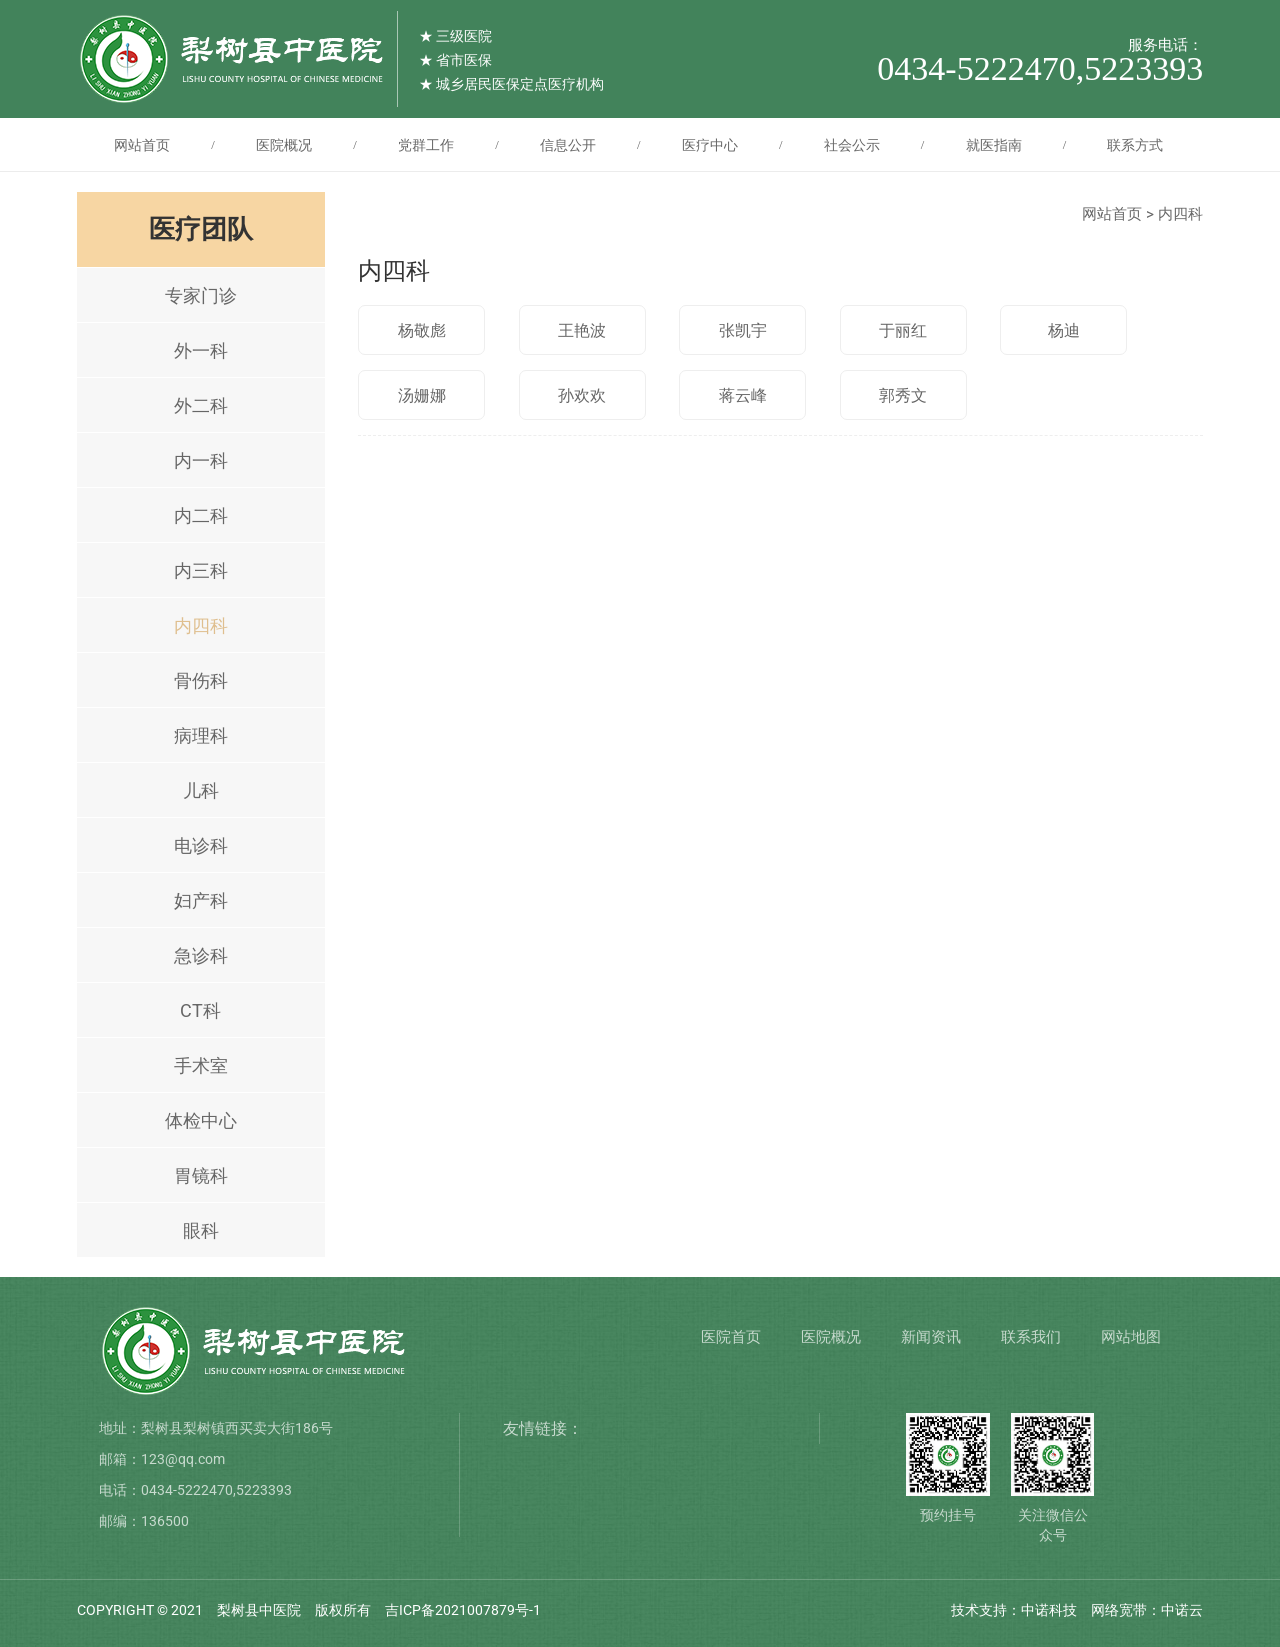 This screenshot has height=1647, width=1280. Describe the element at coordinates (422, 395) in the screenshot. I see `汤姗娜` at that location.